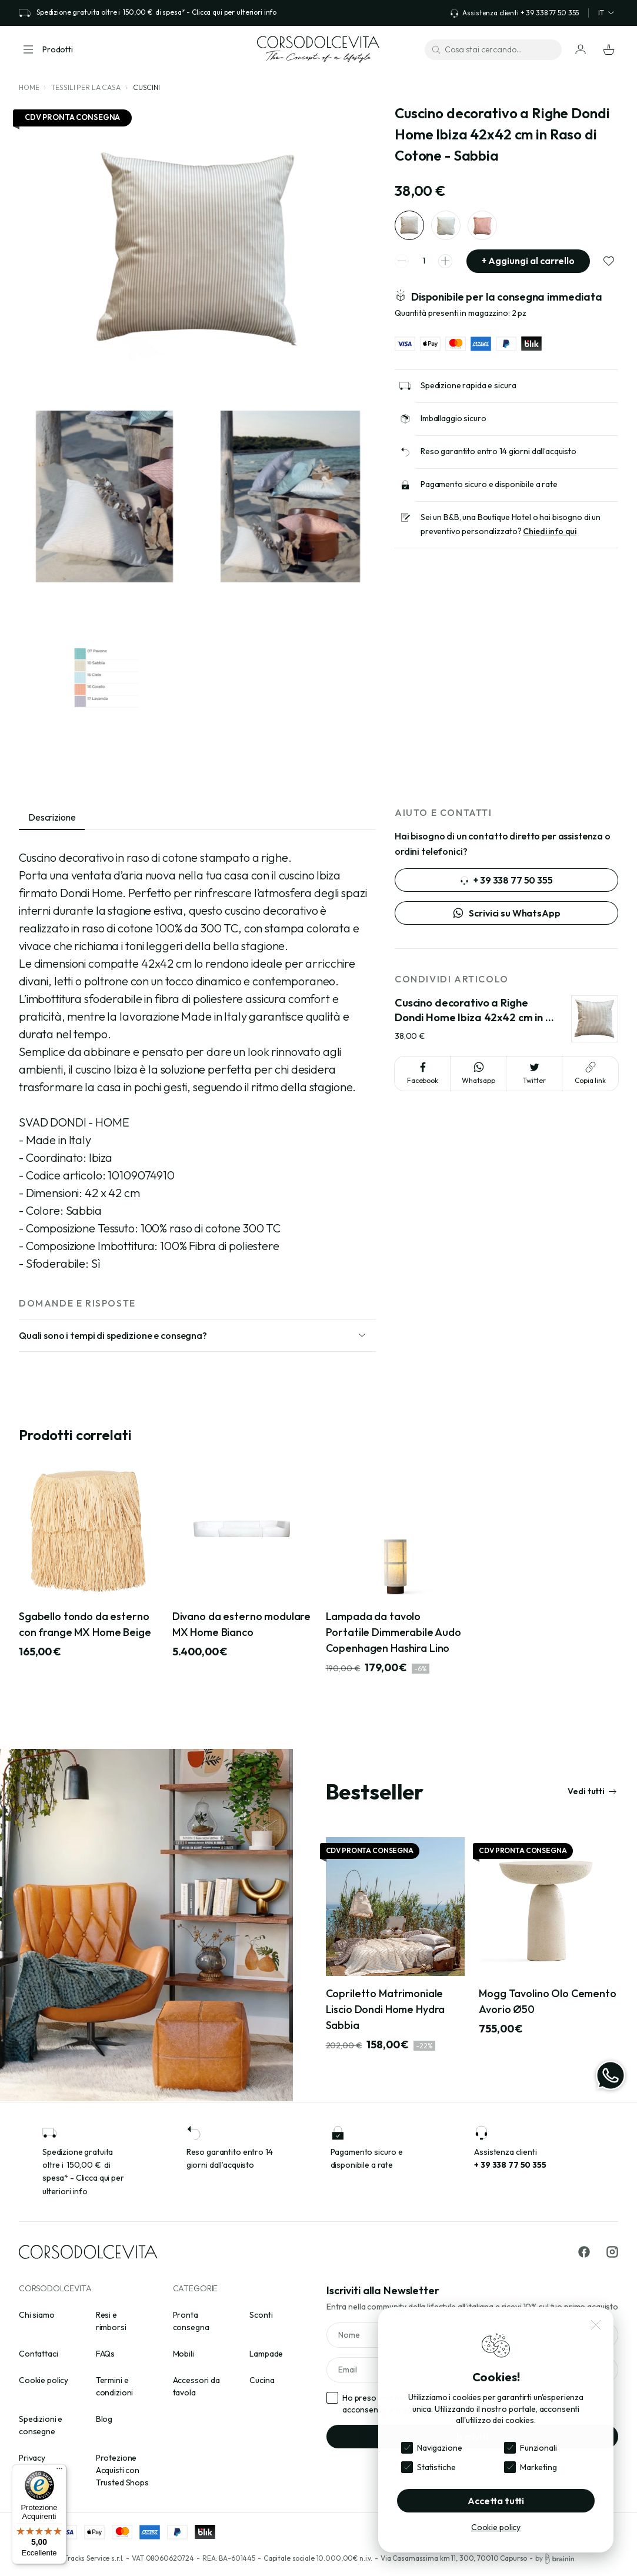  Describe the element at coordinates (496, 2501) in the screenshot. I see `Accetta tutti` at that location.